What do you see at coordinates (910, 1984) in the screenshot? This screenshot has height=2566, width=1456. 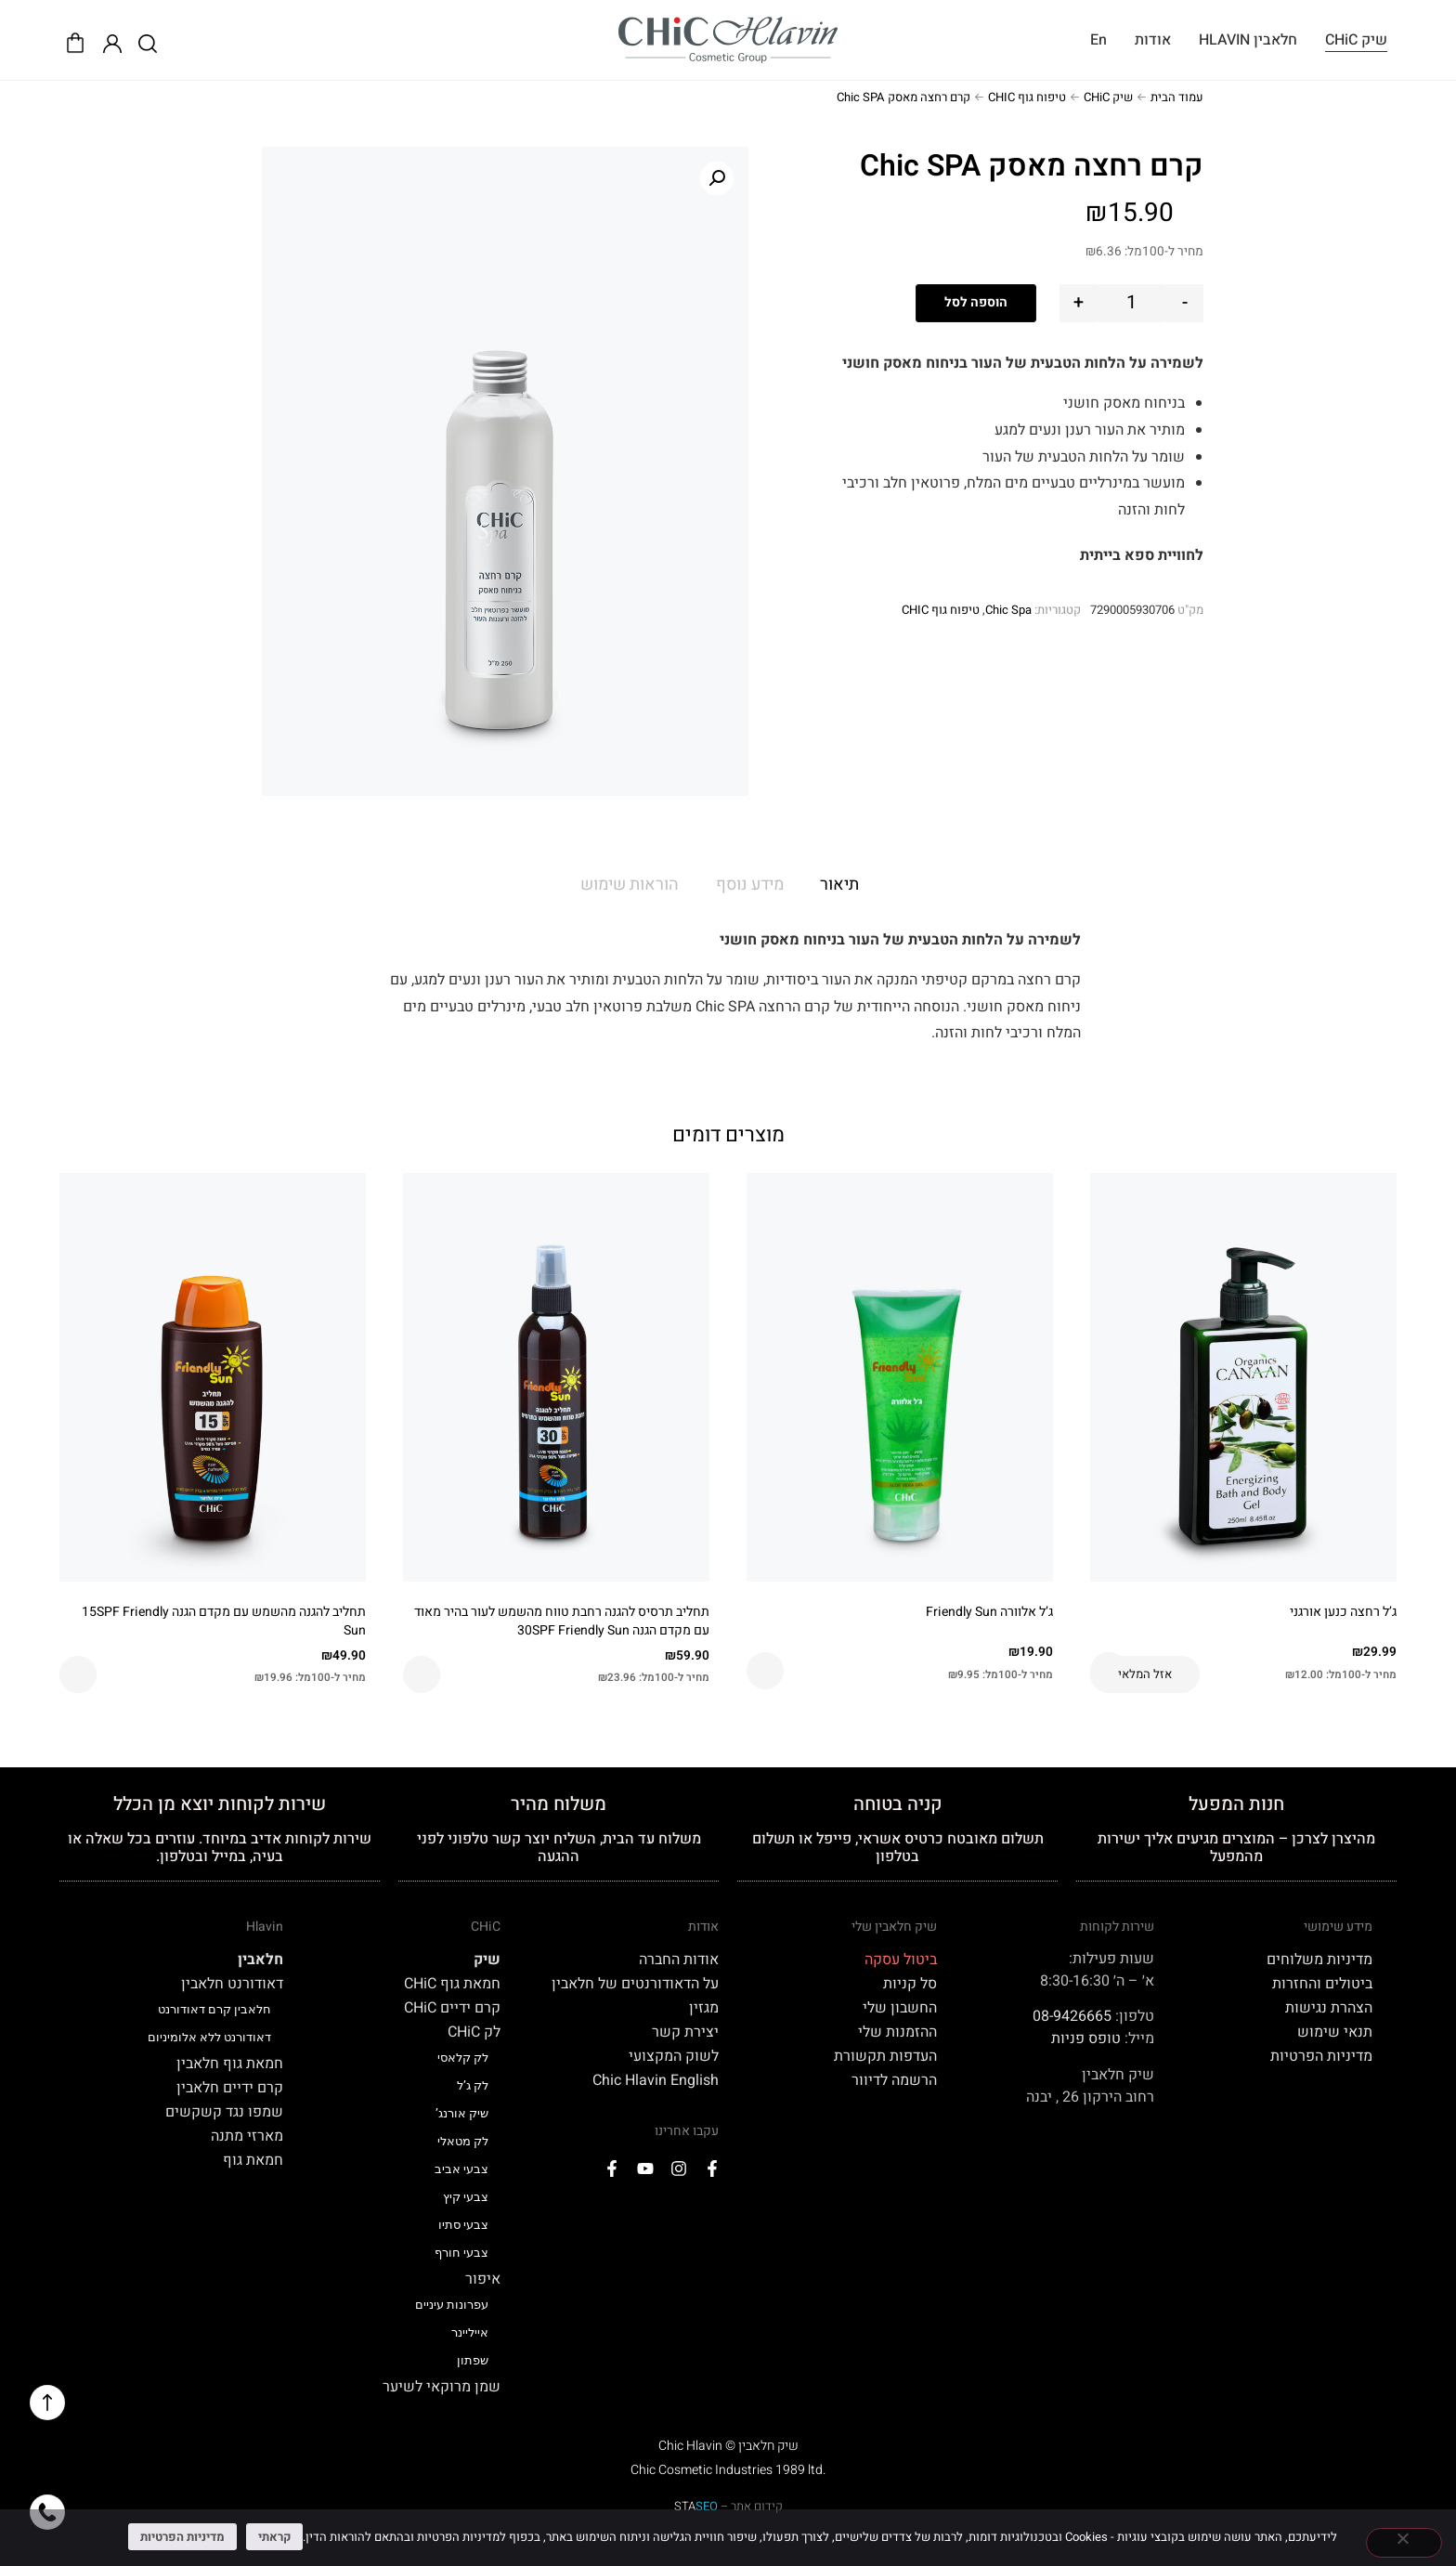 I see `סל קניות` at bounding box center [910, 1984].